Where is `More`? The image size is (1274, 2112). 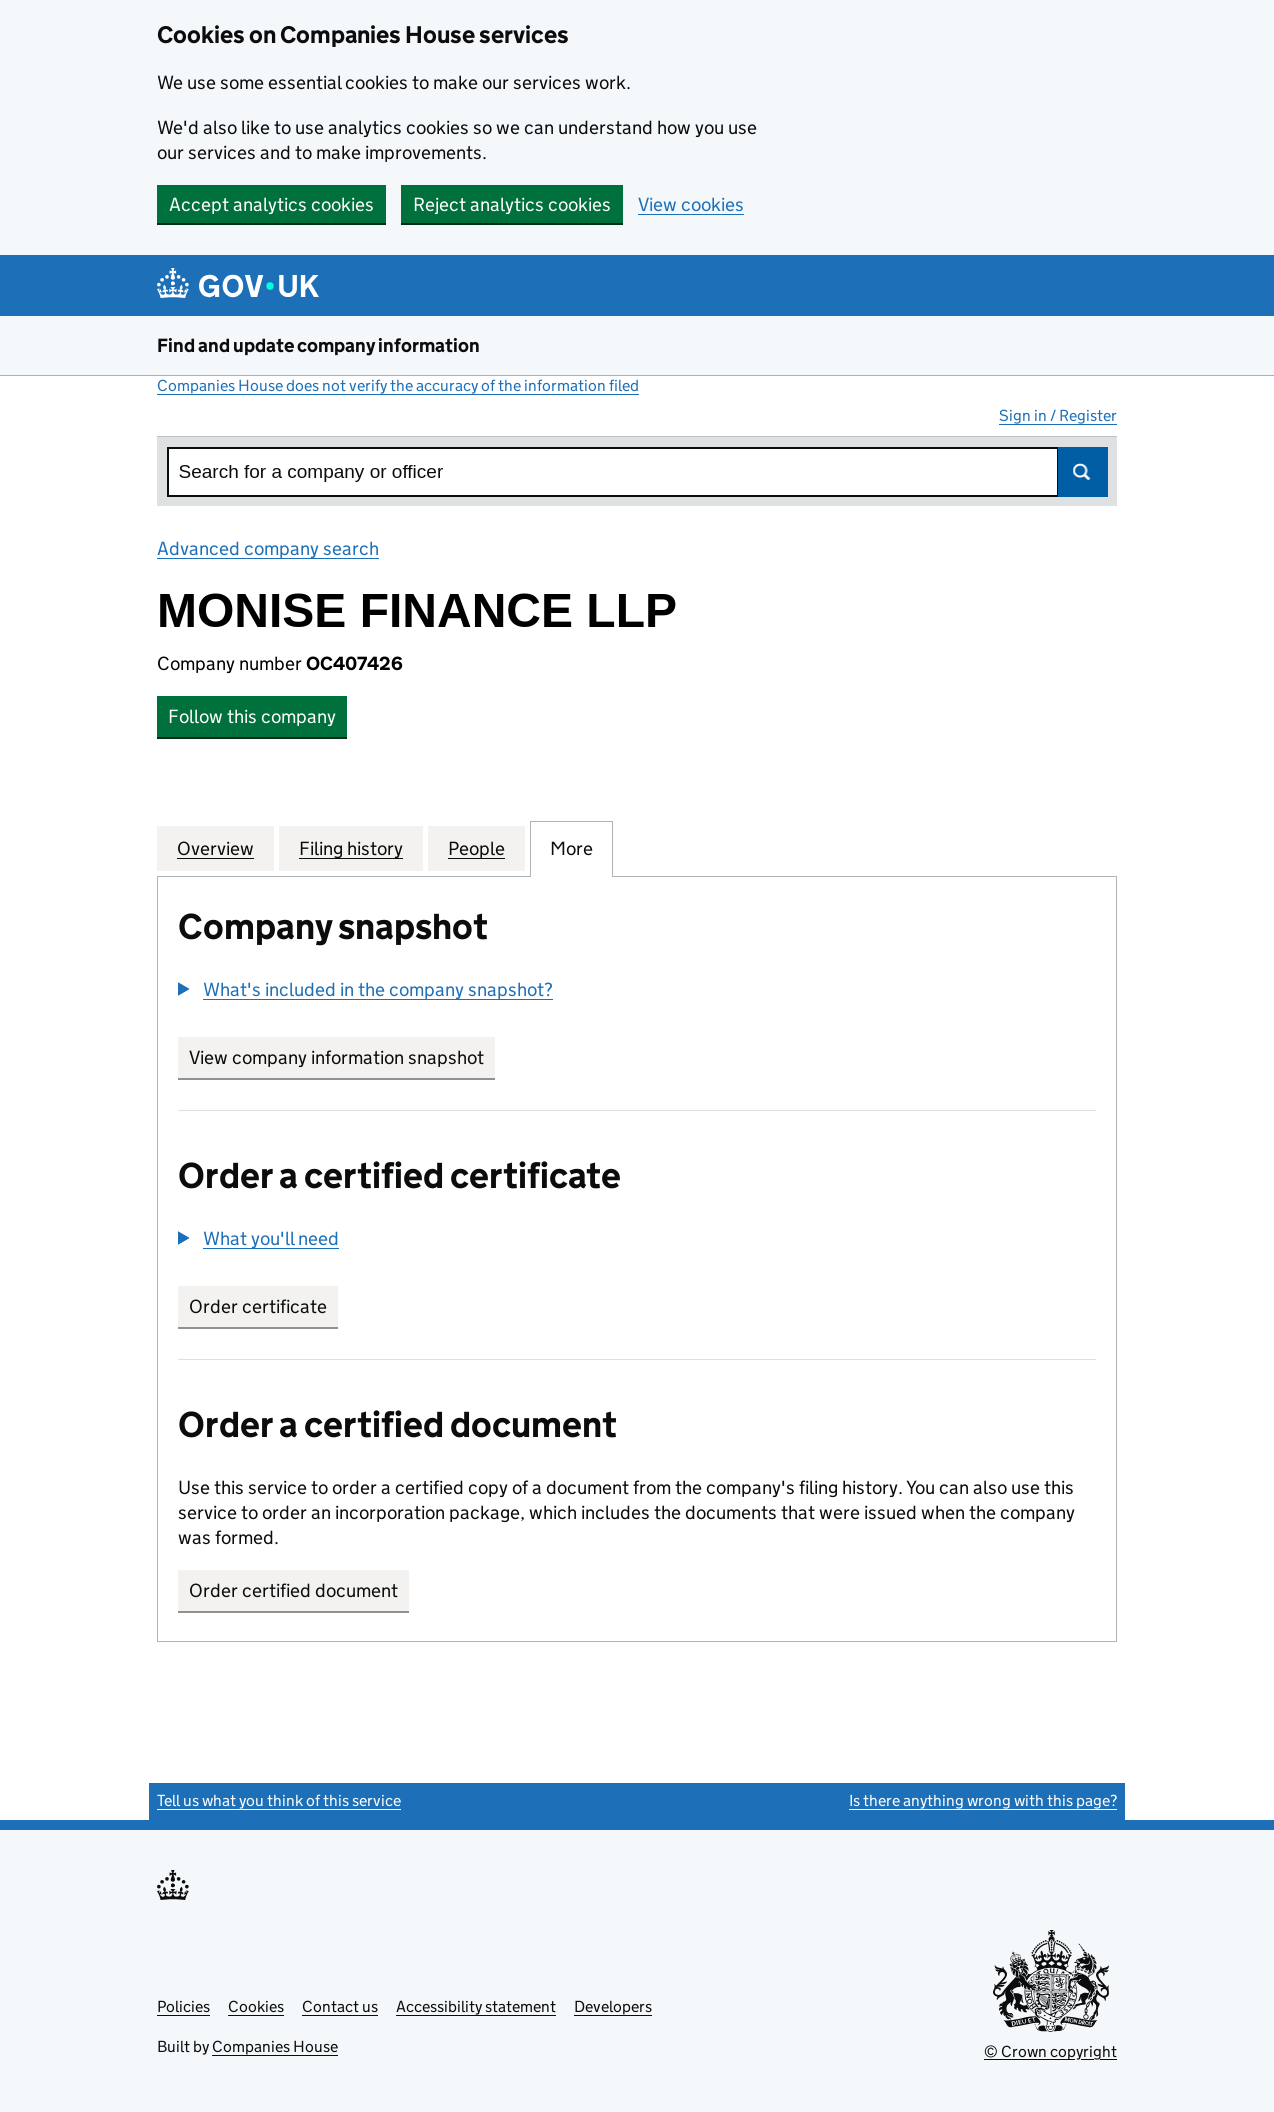 More is located at coordinates (571, 848).